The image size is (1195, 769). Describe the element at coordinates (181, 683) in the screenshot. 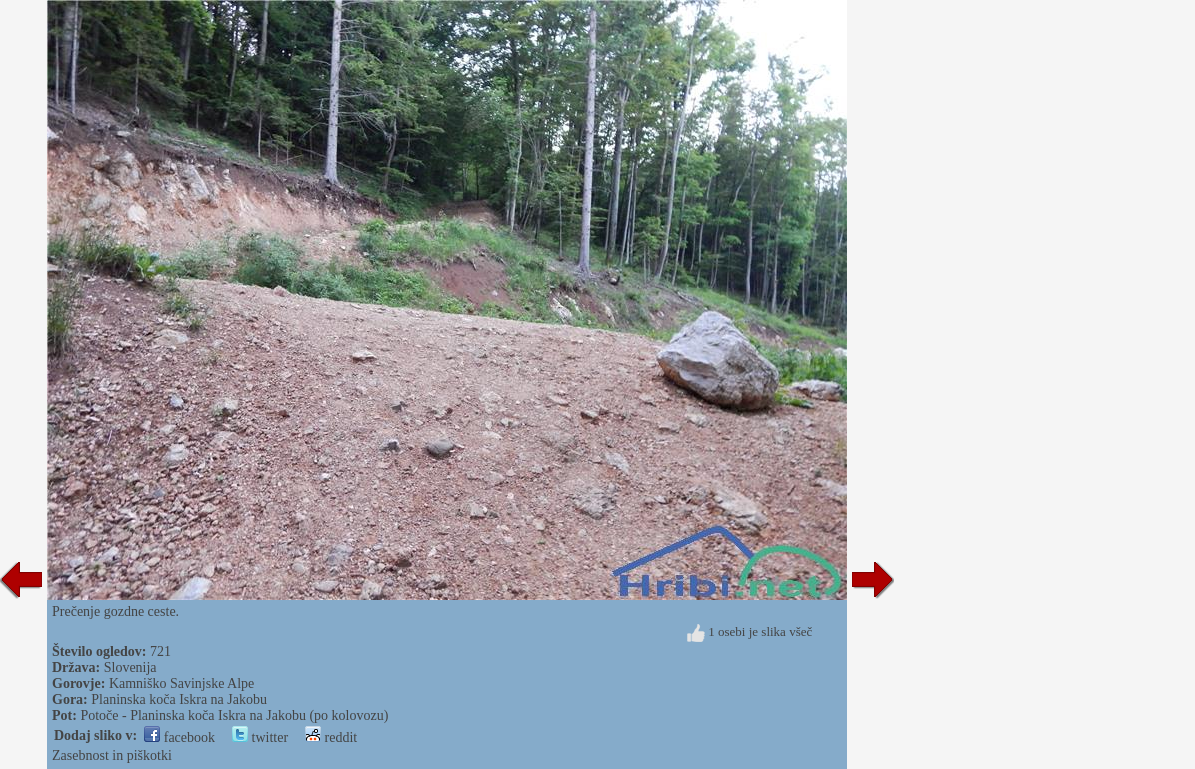

I see `Kamniško Savinjske Alpe` at that location.